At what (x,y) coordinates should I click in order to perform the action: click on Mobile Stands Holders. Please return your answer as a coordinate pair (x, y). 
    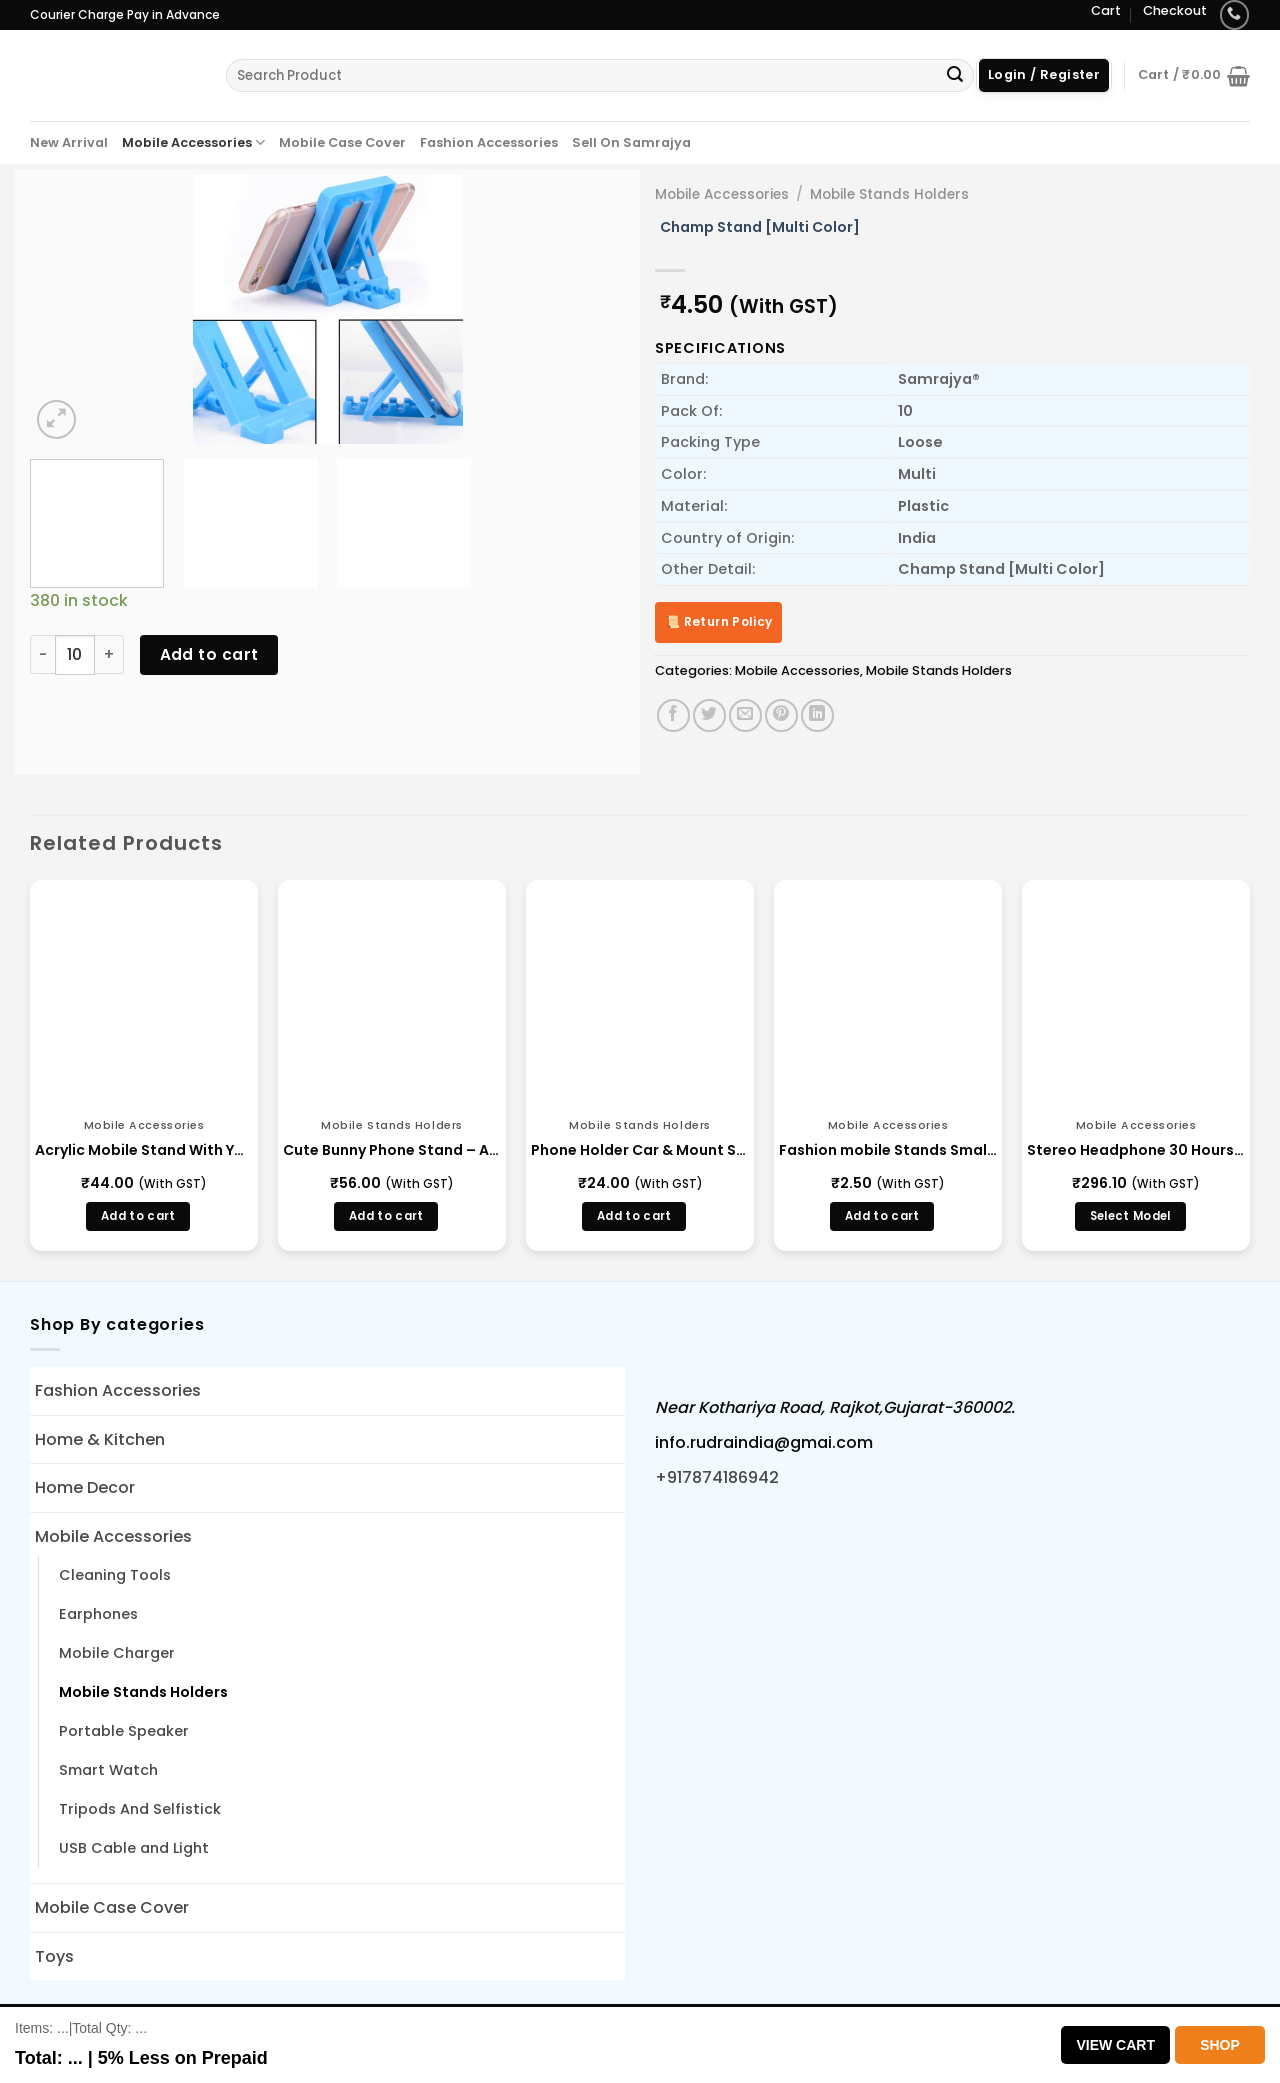
    Looking at the image, I should click on (889, 194).